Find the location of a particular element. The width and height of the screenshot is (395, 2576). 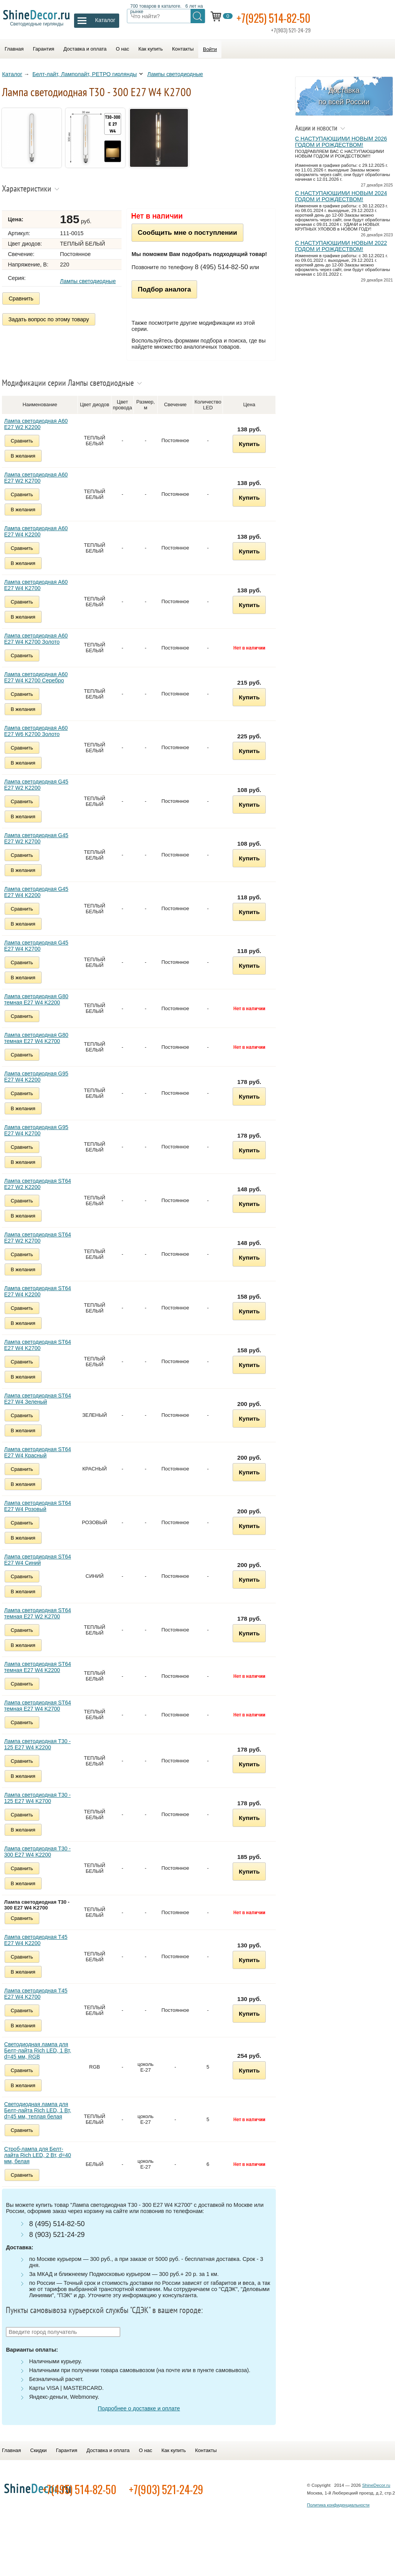

Лампа светодиодная G80 темная E27 W4 K2200 is located at coordinates (40, 1010).